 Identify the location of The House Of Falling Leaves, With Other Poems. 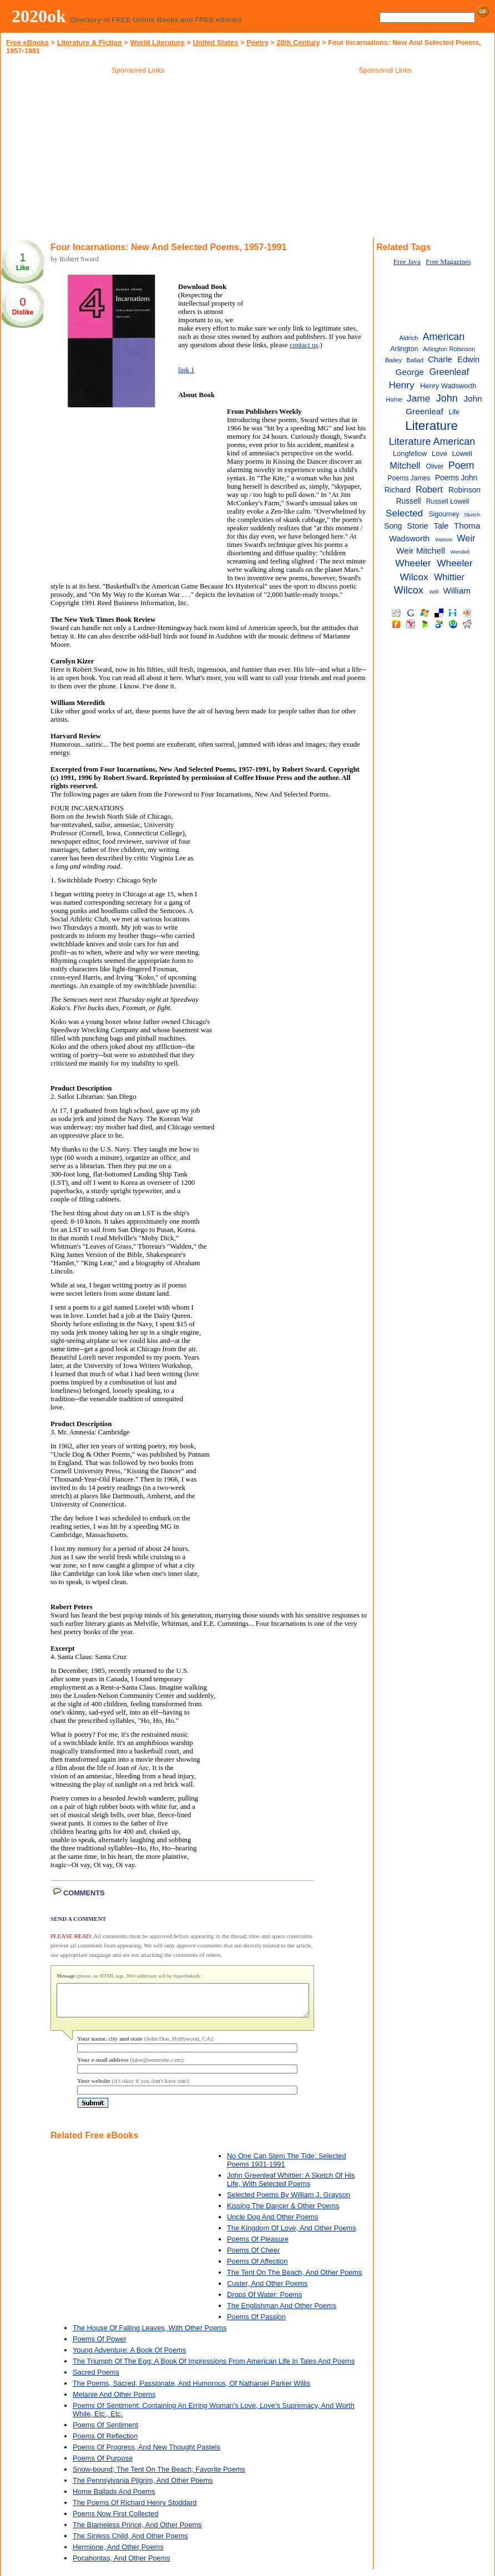
(149, 2334).